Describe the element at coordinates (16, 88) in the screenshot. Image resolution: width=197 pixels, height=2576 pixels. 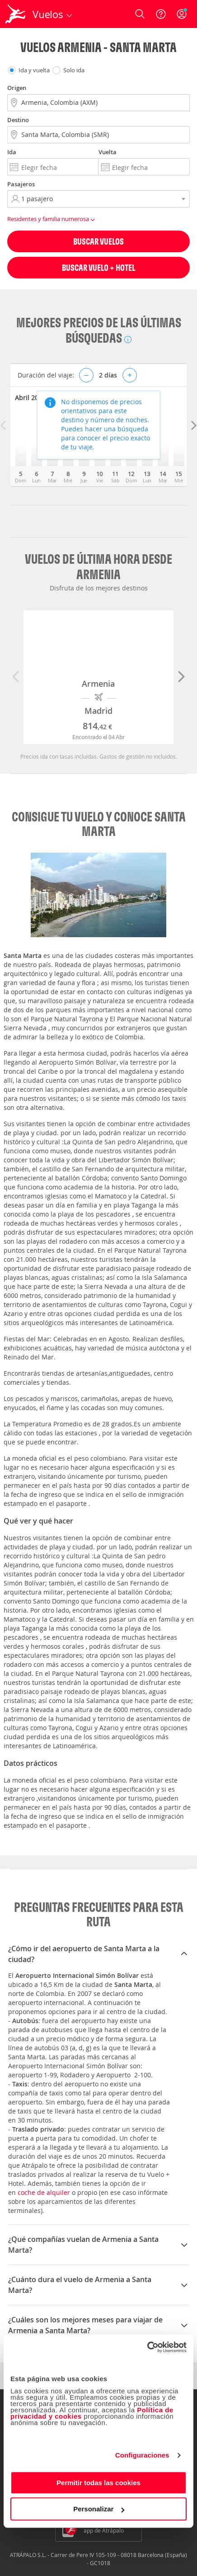
I see `Origen` at that location.